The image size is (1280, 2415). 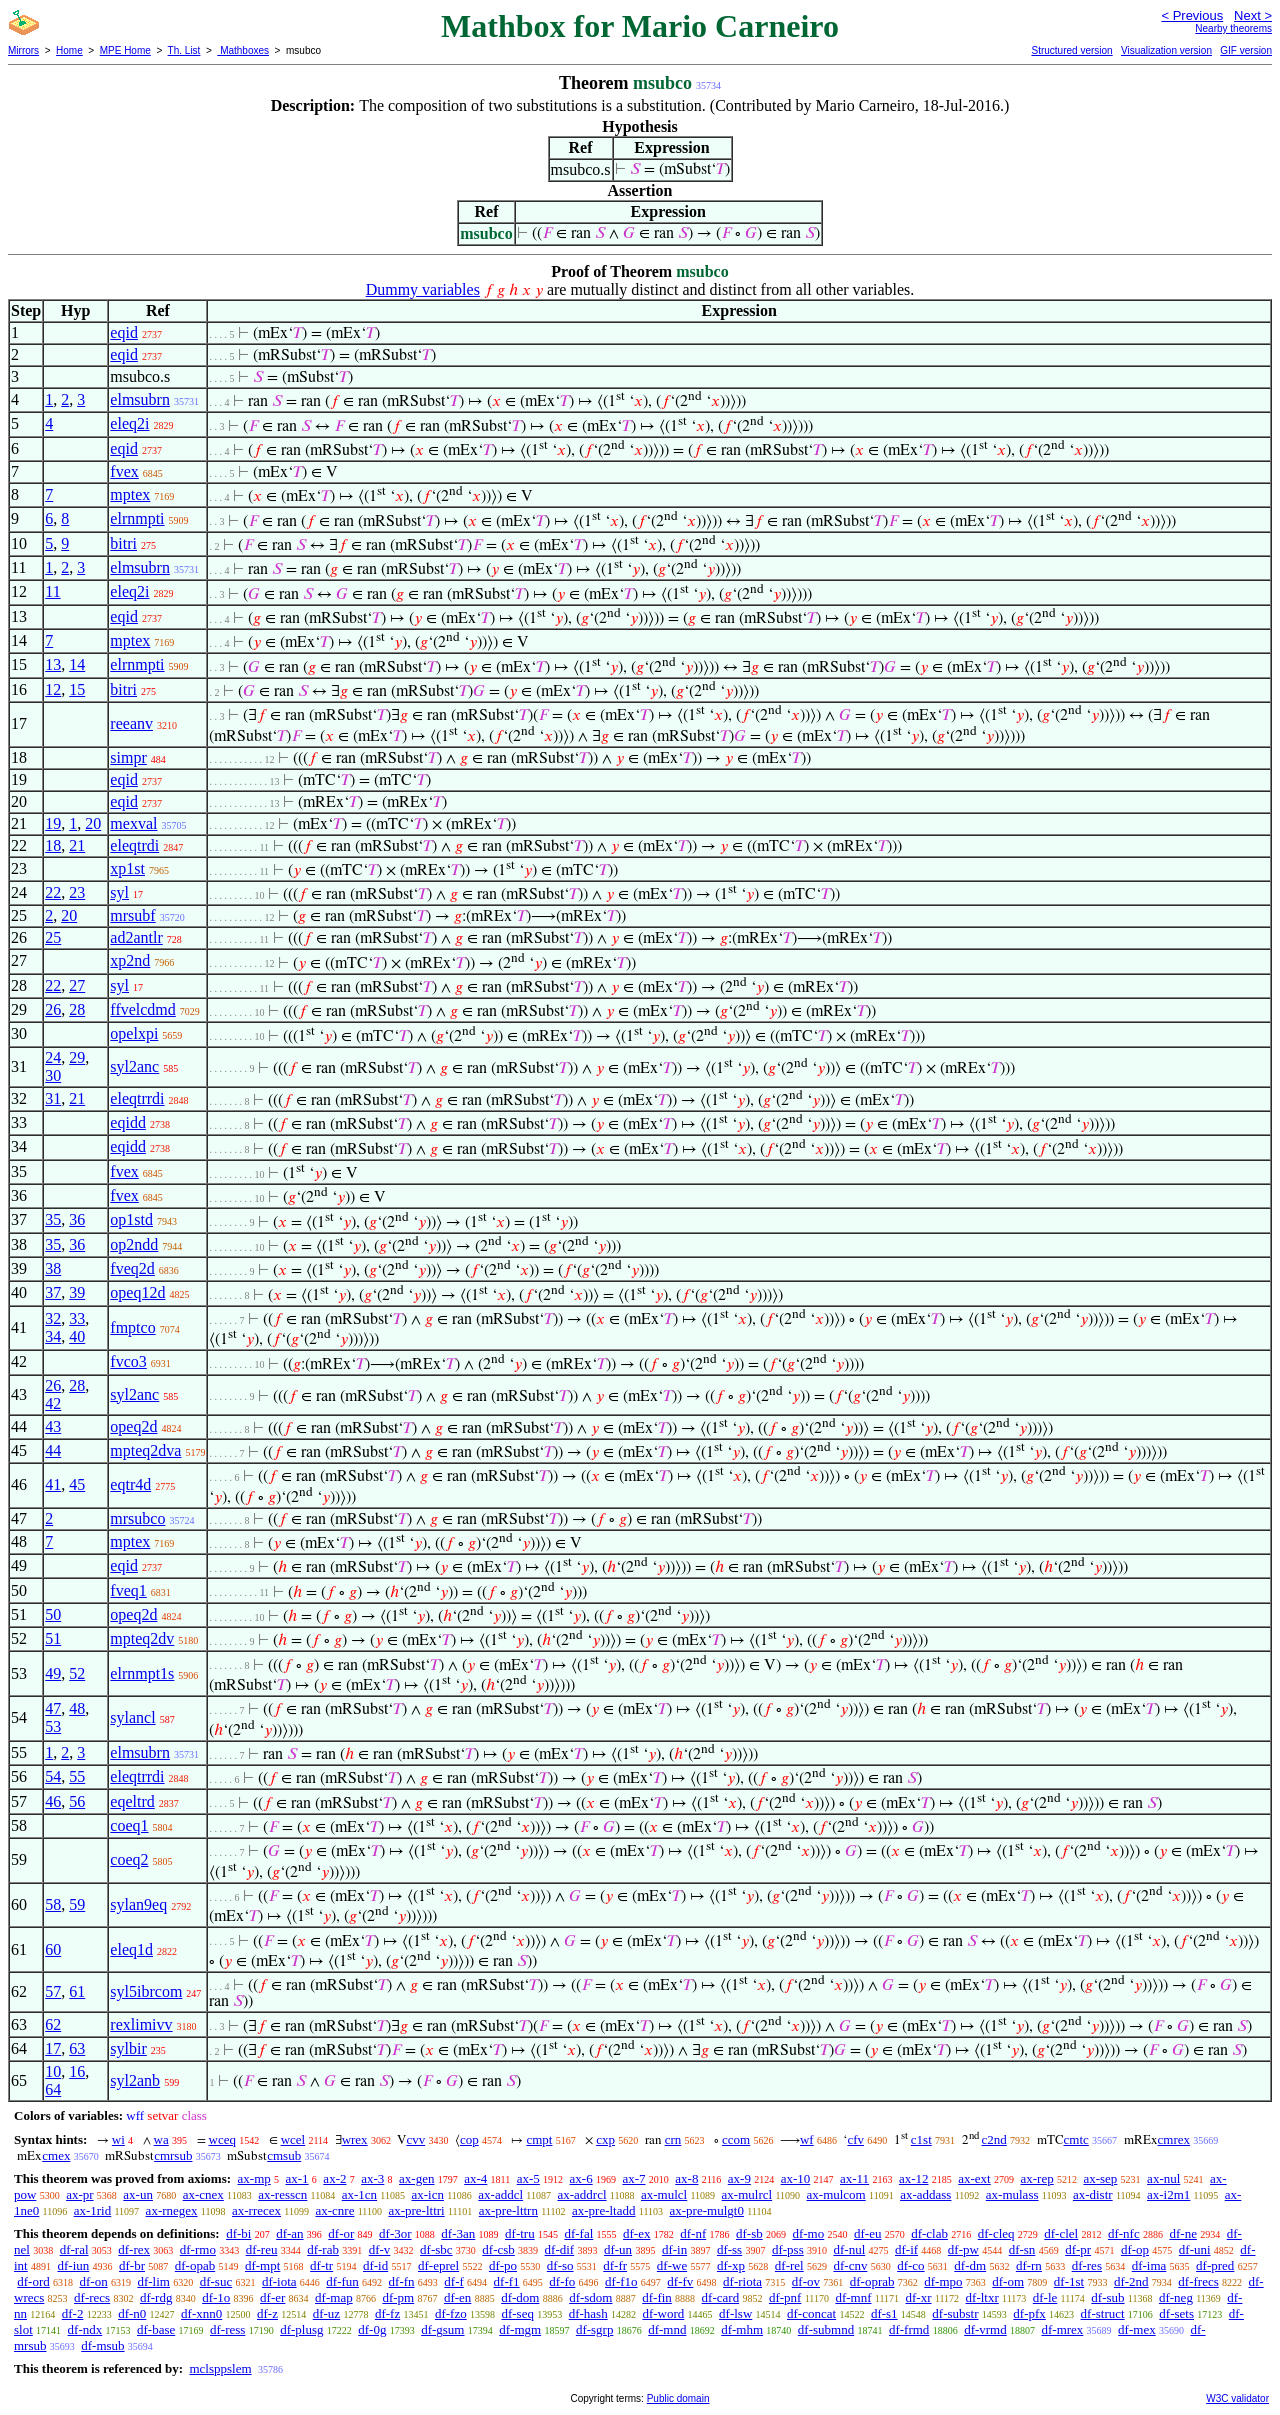 I want to click on df-lsw, so click(x=735, y=2313).